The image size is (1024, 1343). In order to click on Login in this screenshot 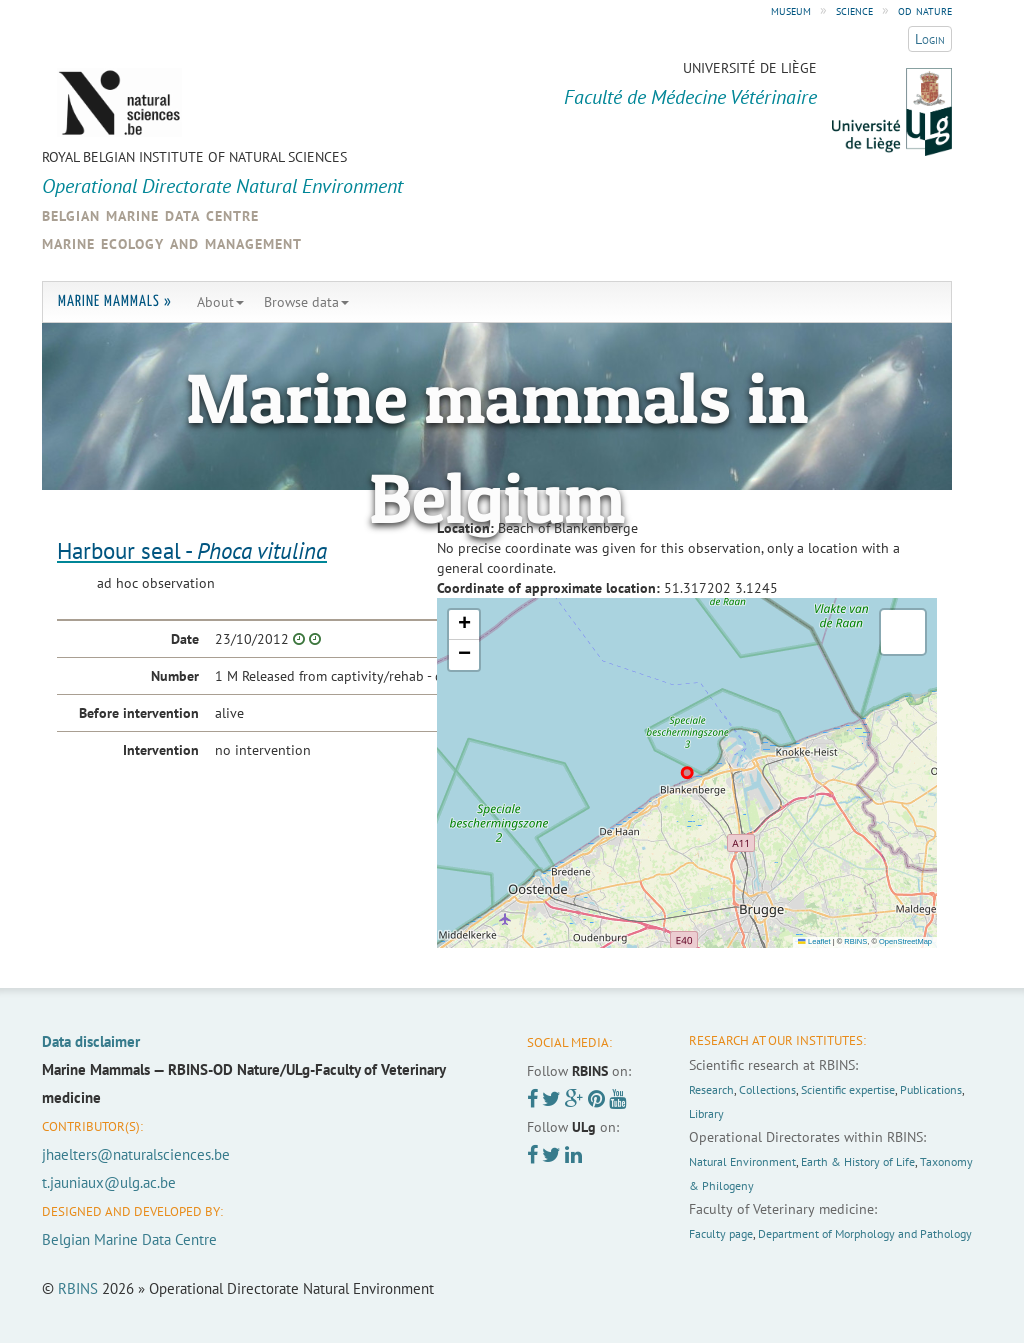, I will do `click(930, 39)`.